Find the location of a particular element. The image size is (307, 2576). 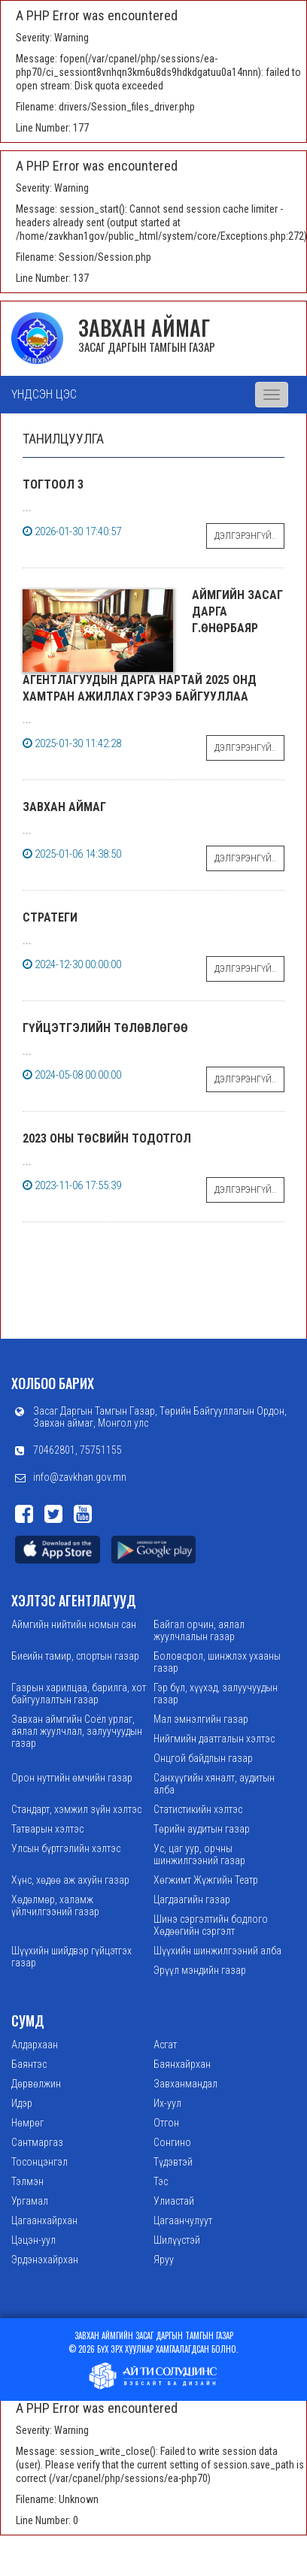

Тэс is located at coordinates (161, 2181).